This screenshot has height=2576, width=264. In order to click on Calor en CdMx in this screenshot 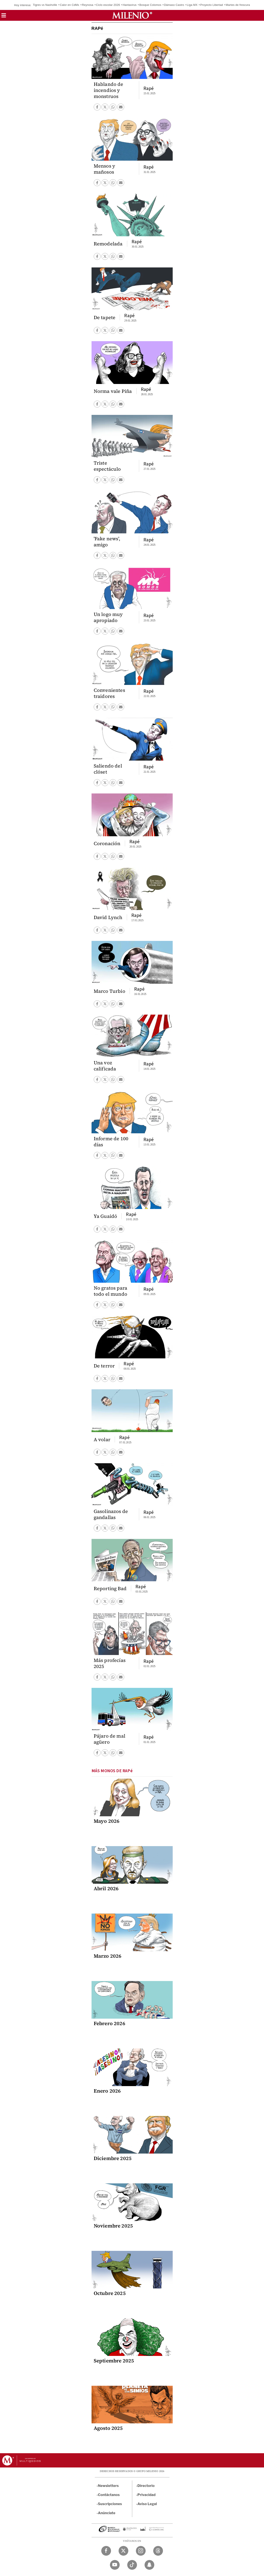, I will do `click(69, 4)`.